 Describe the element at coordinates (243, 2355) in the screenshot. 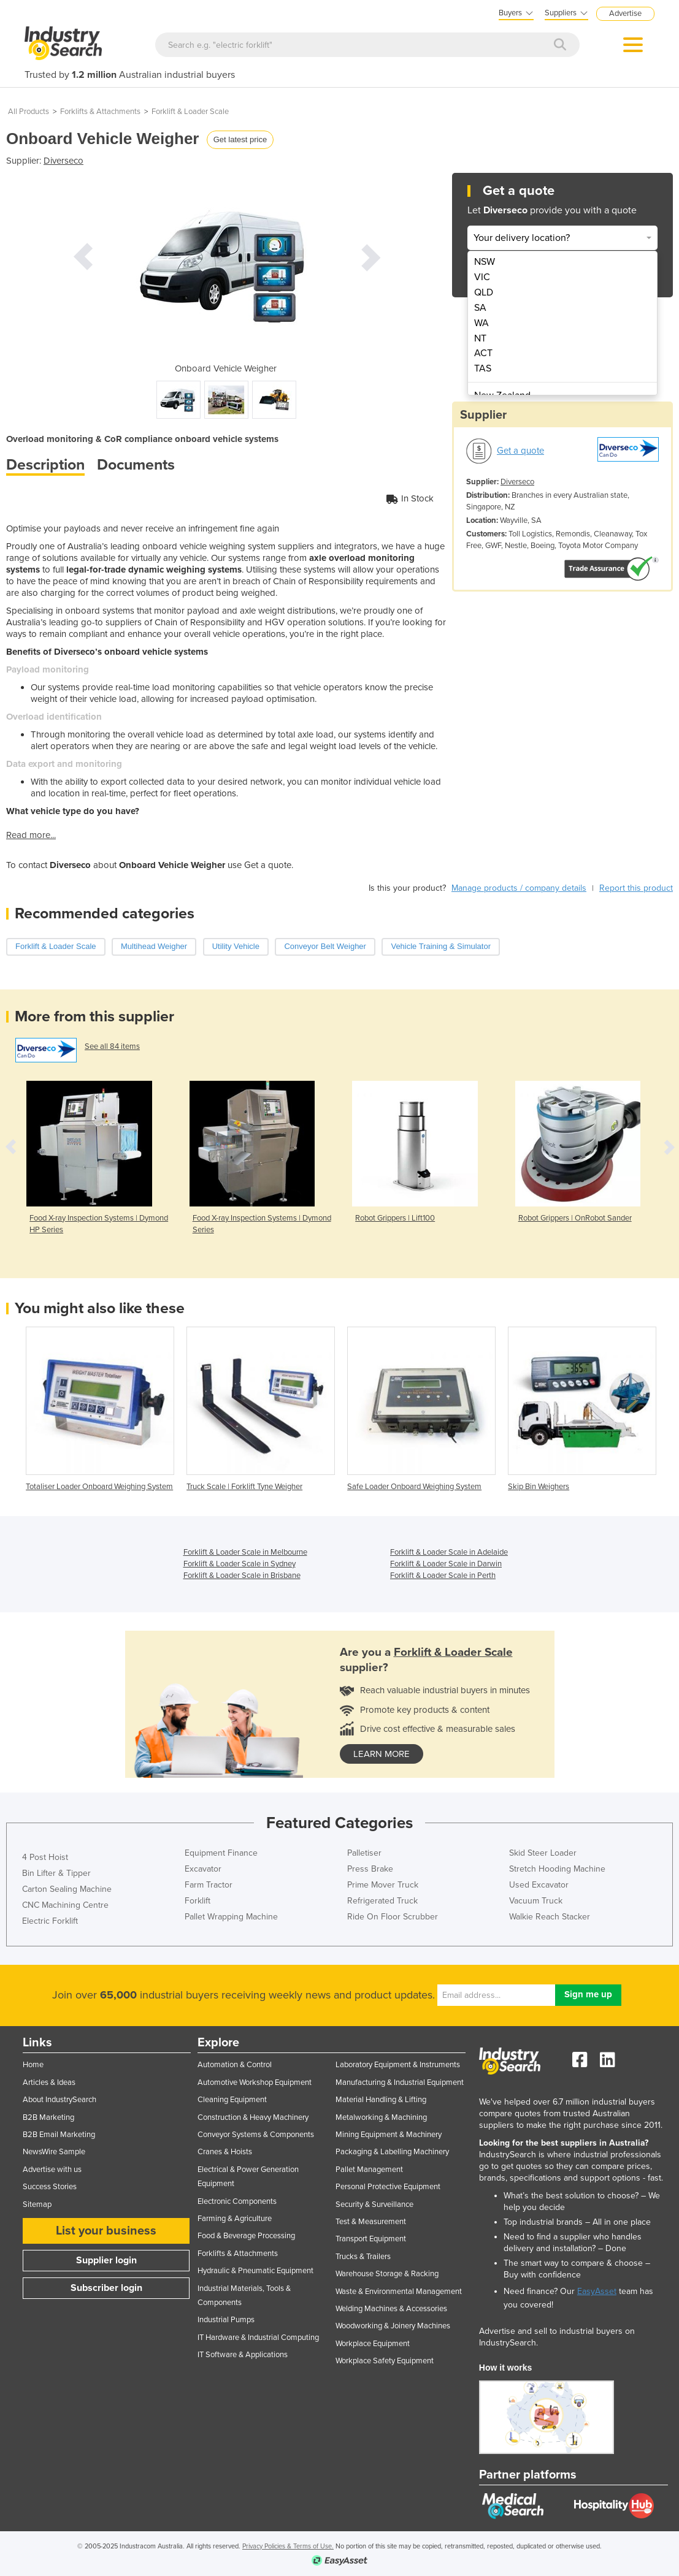

I see `IT Software & Applications` at that location.